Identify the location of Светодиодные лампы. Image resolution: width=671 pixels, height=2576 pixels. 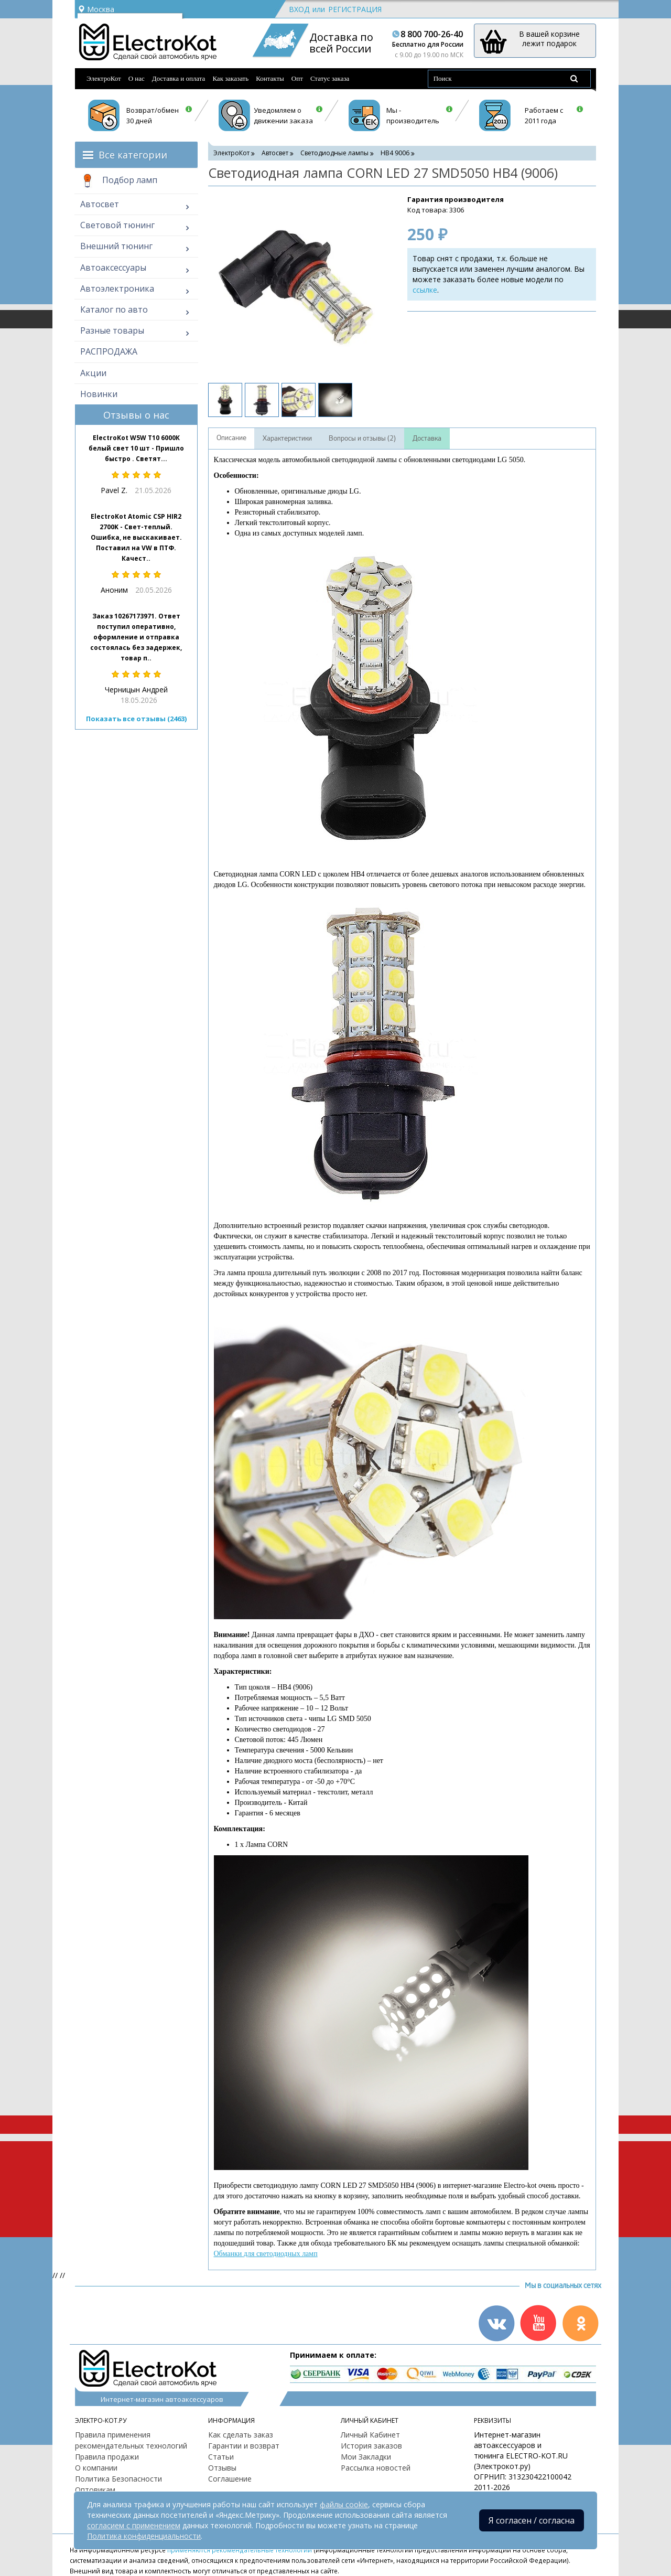
(334, 152).